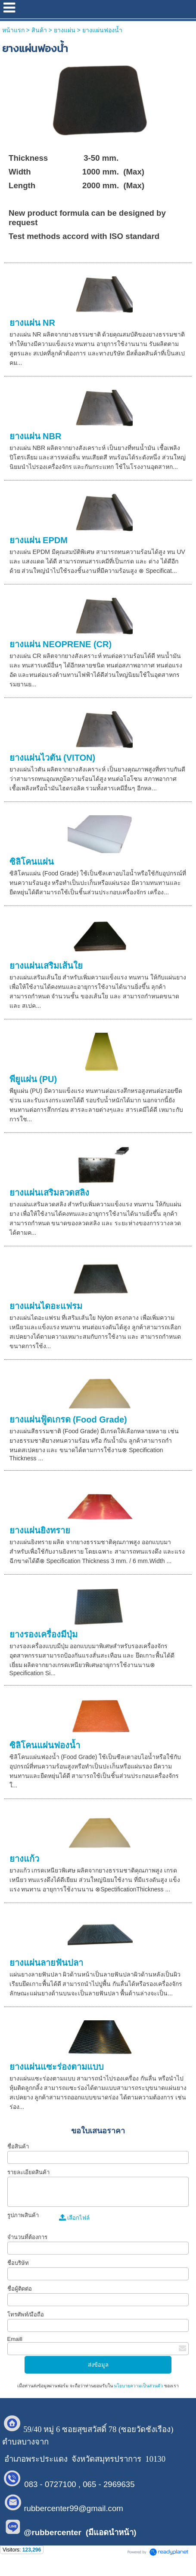  What do you see at coordinates (60, 644) in the screenshot?
I see `ยางแผ่น NEOPRENE (CR)` at bounding box center [60, 644].